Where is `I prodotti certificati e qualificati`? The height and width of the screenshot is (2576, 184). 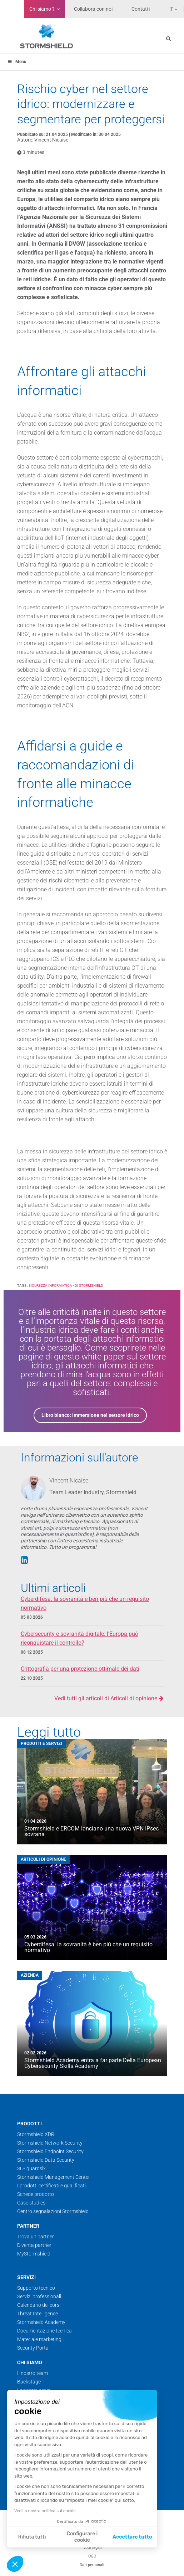 I prodotti certificati e qualificati is located at coordinates (51, 2185).